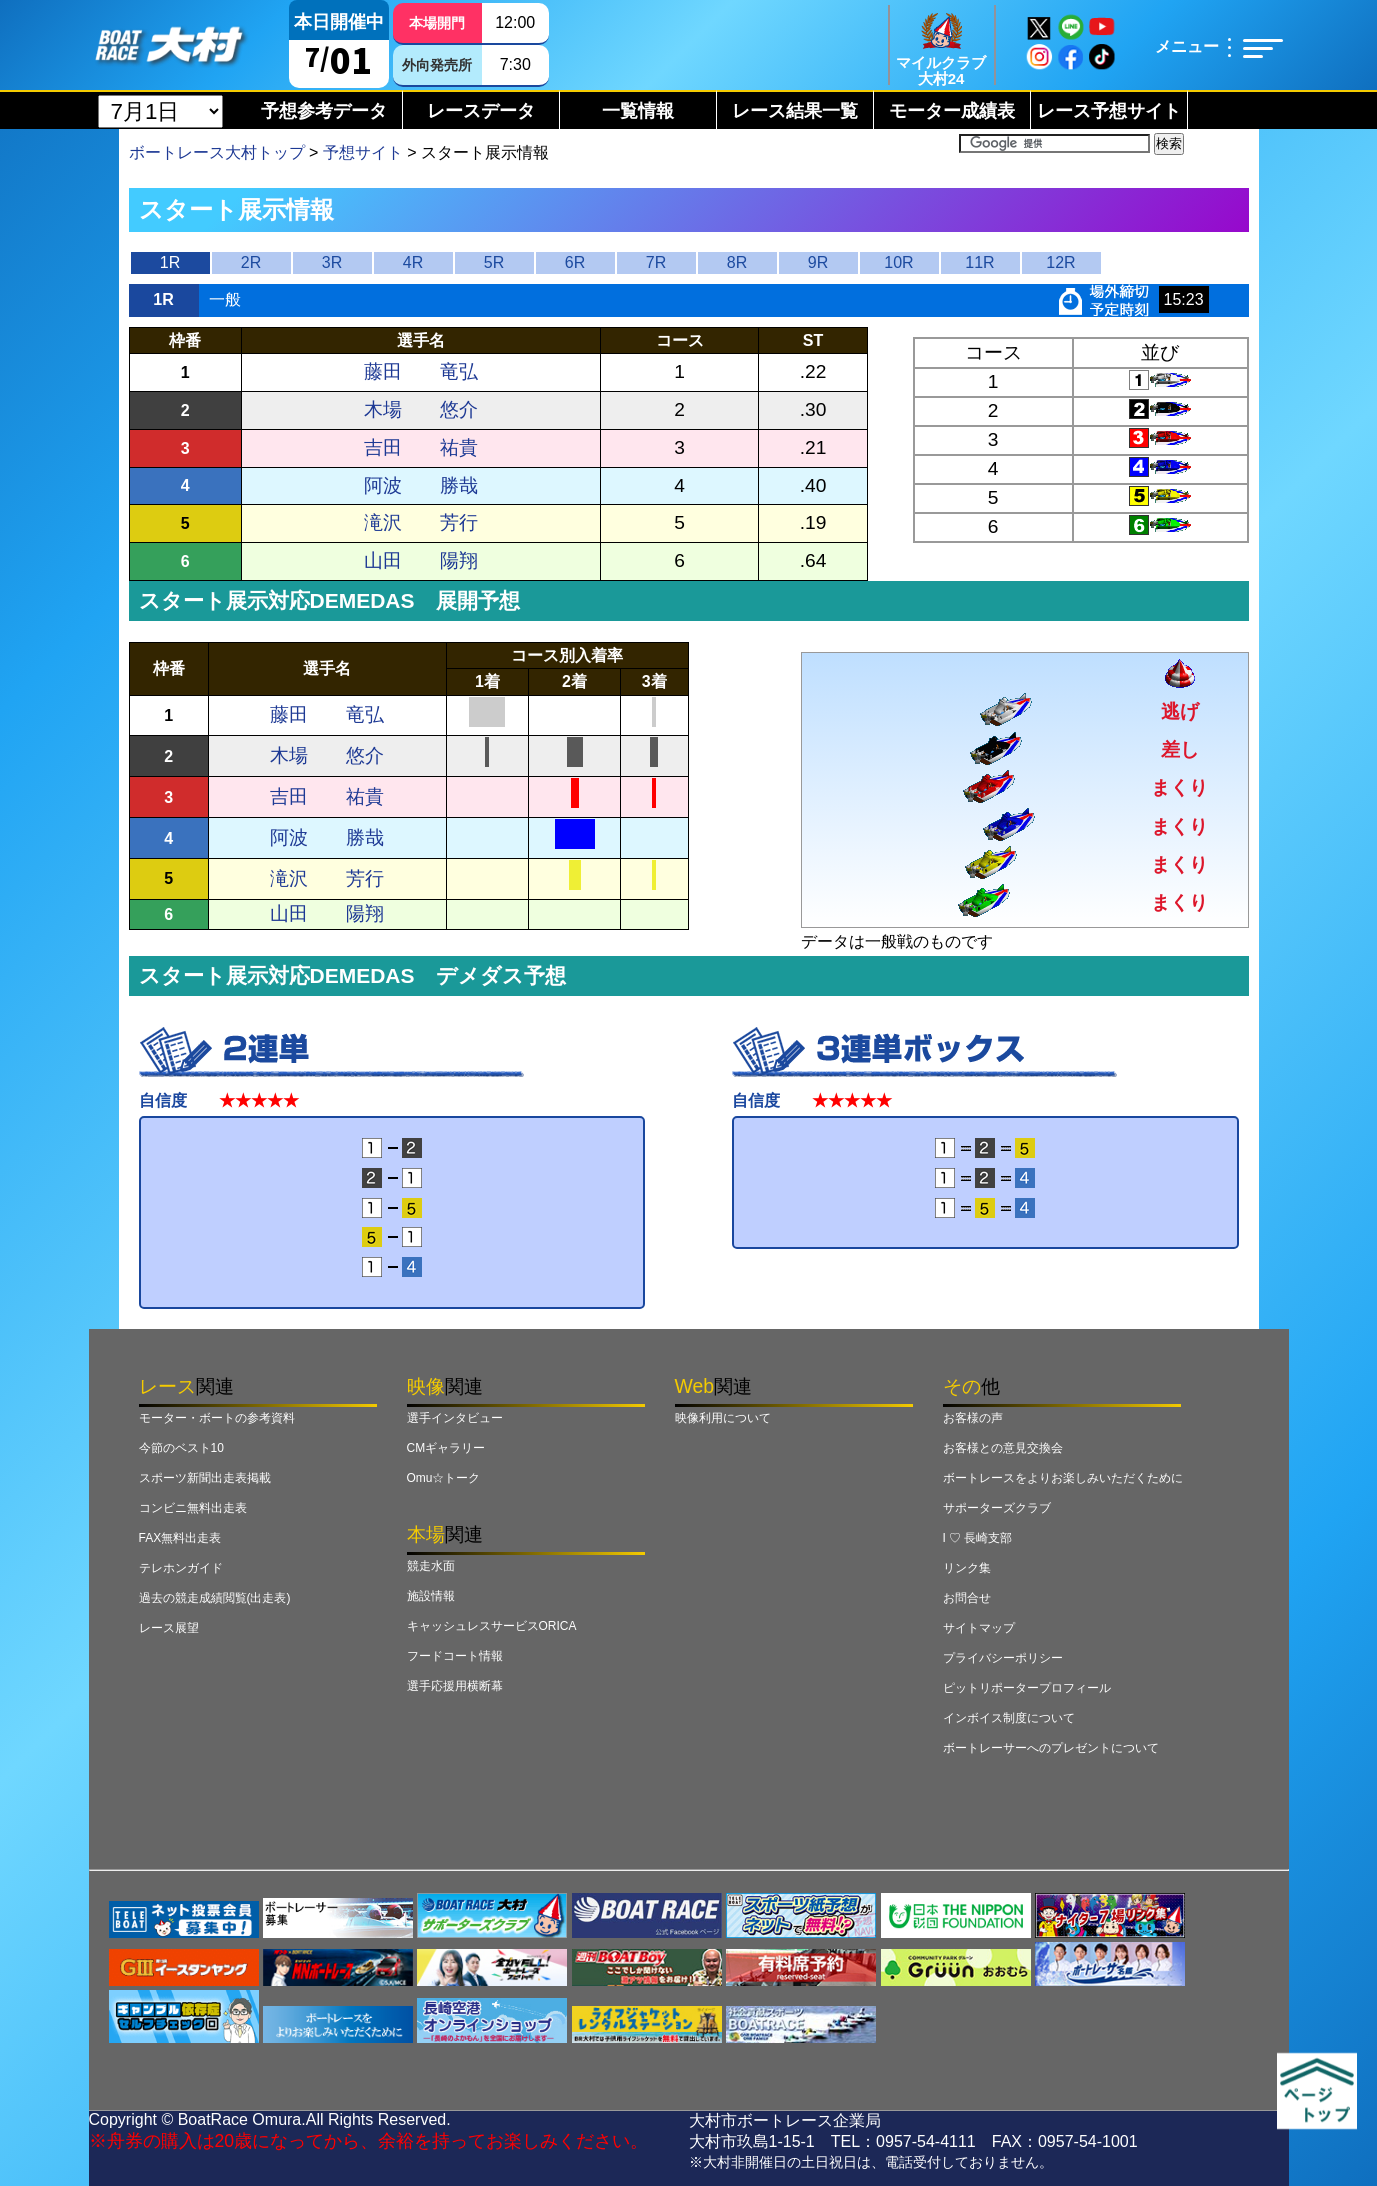 The width and height of the screenshot is (1377, 2186). Describe the element at coordinates (181, 1568) in the screenshot. I see `テレホンガイド` at that location.